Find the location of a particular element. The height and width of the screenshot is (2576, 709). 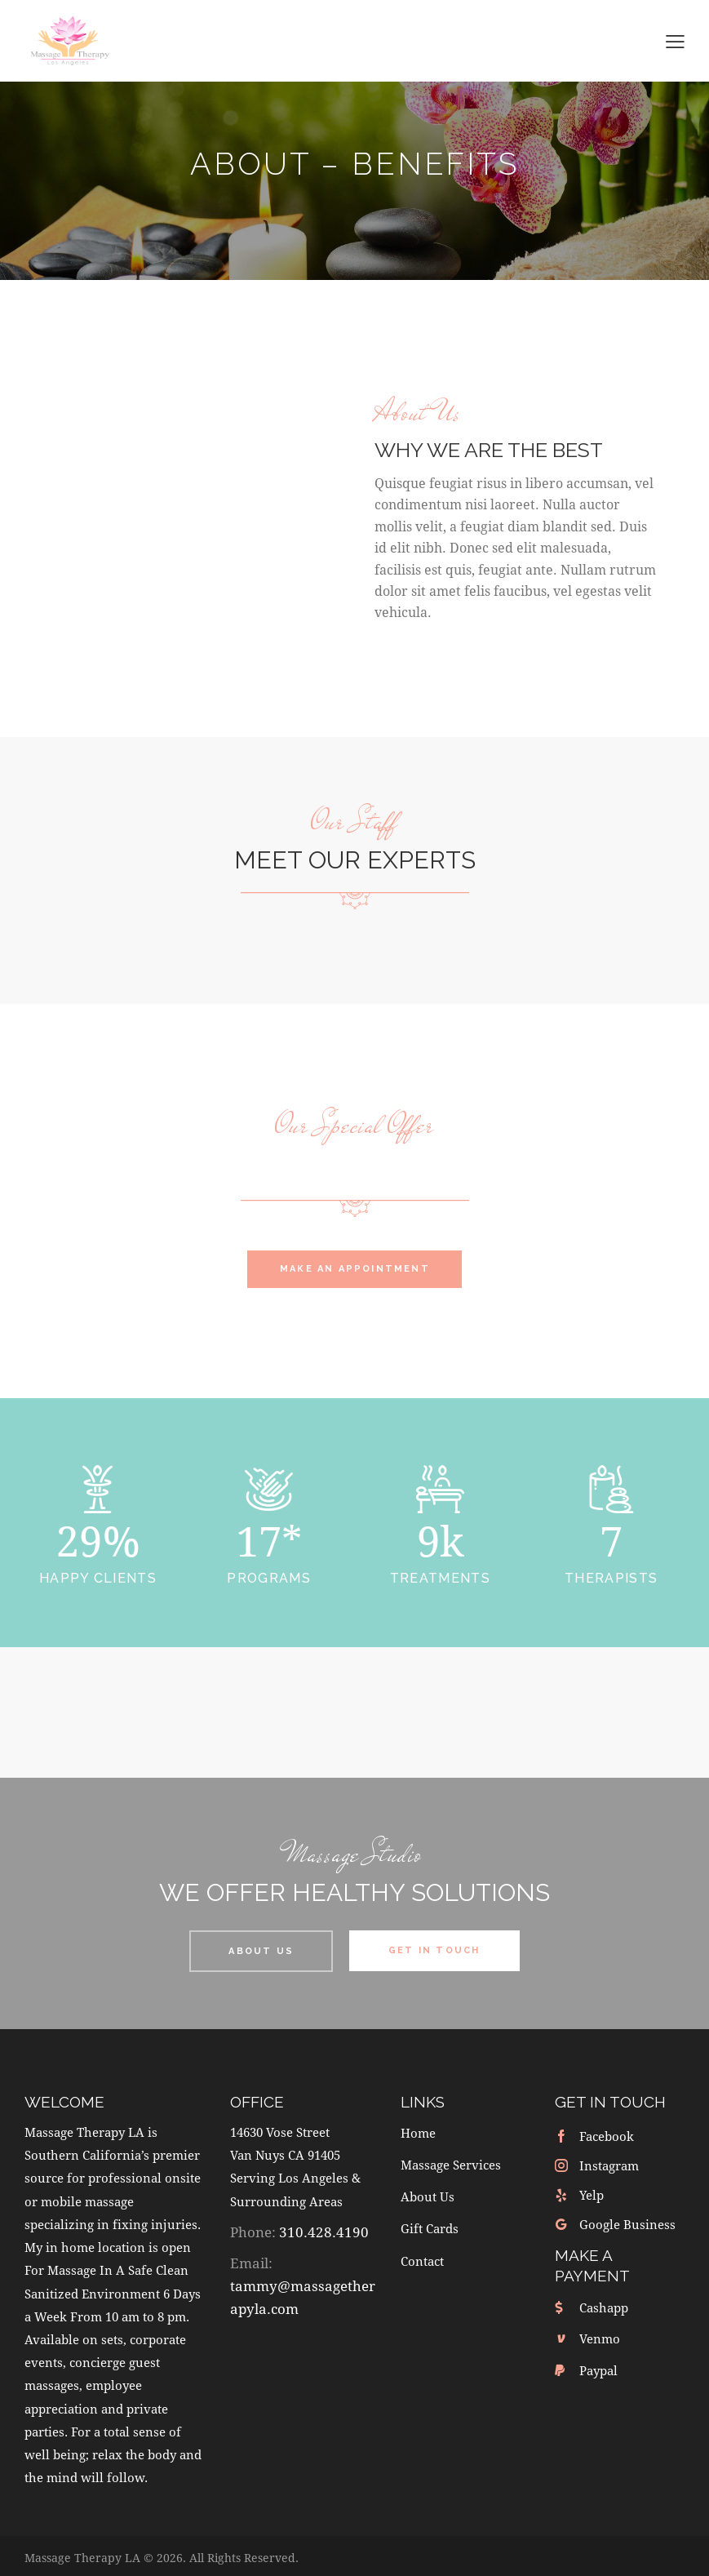

tammy@massagetherapyla.com is located at coordinates (302, 2292).